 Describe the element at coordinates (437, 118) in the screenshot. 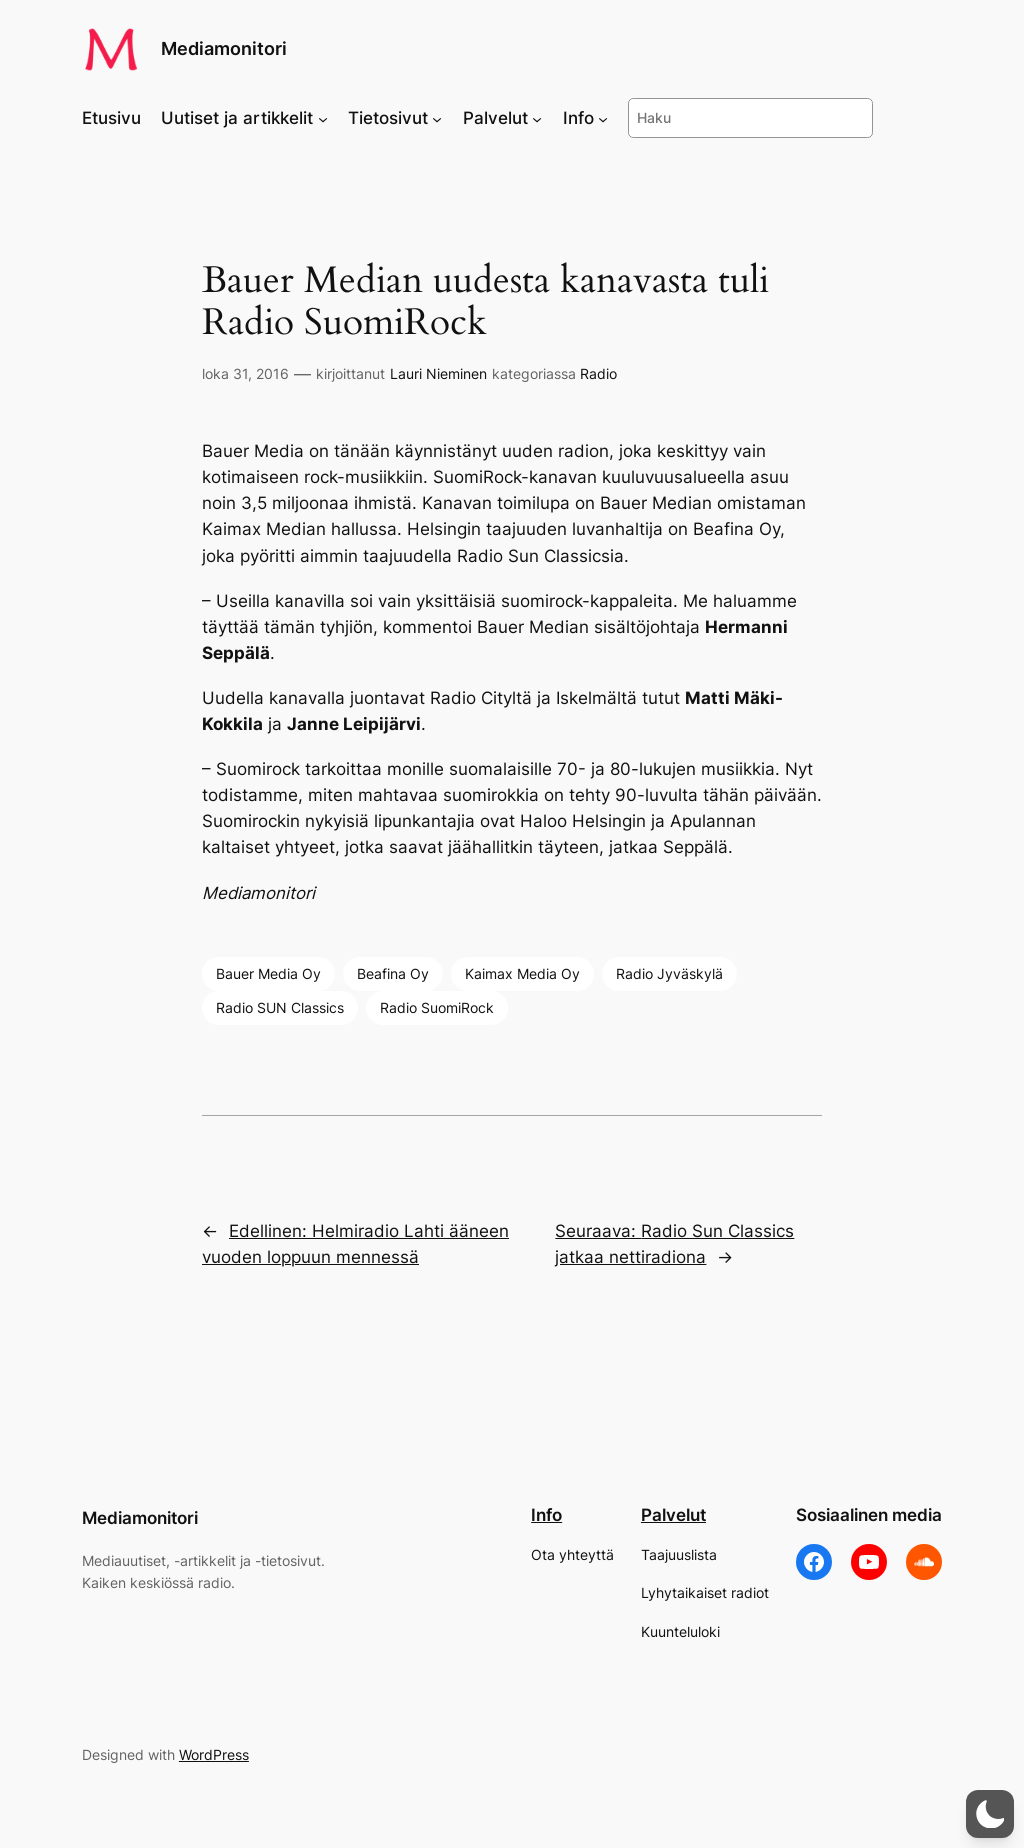

I see `[Tietosivut alavalikko]` at that location.